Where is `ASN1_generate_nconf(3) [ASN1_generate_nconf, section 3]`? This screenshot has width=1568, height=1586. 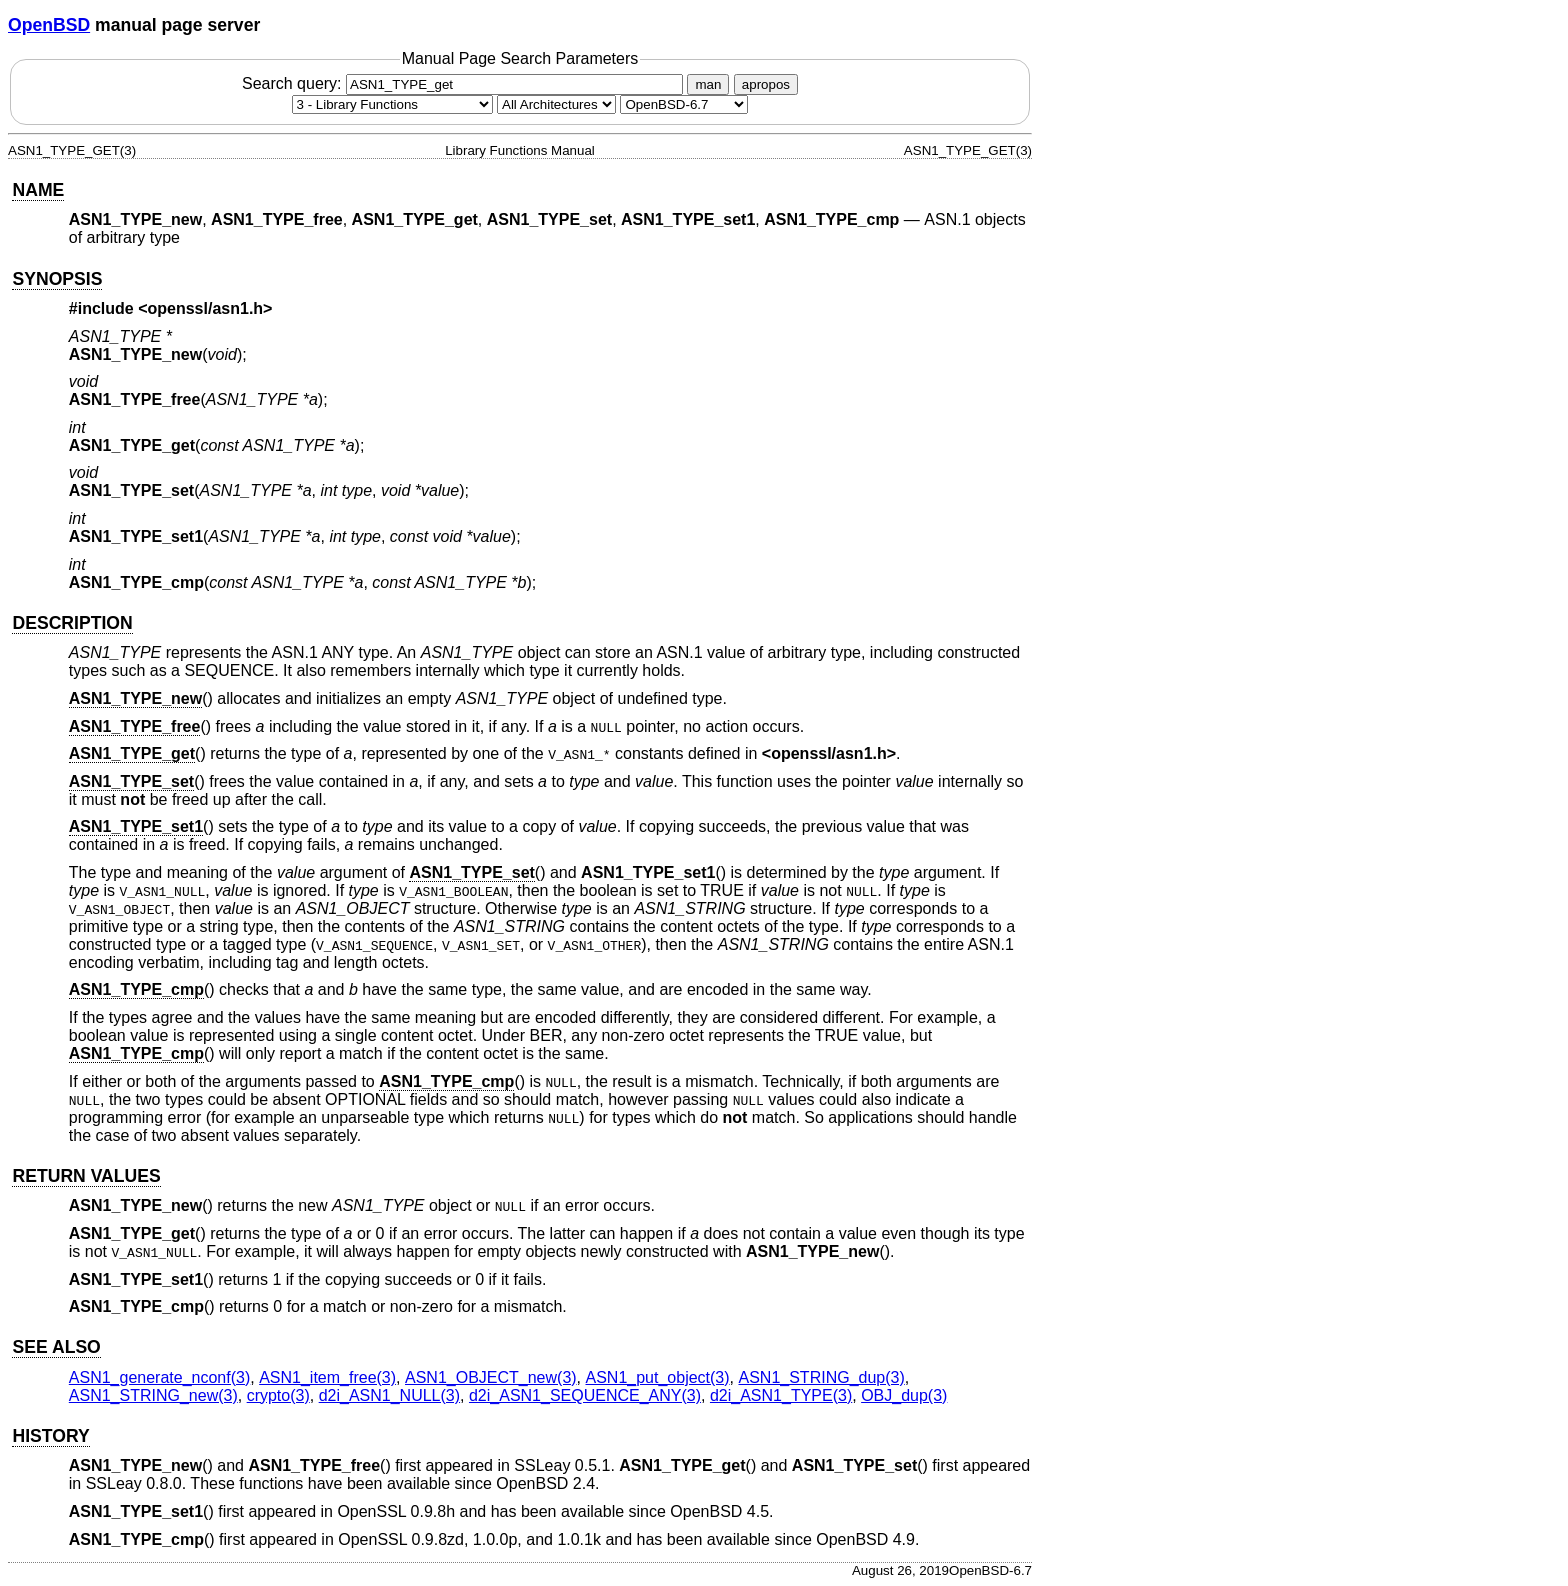 ASN1_generate_nconf(3) [ASN1_generate_nconf, section 3] is located at coordinates (159, 1377).